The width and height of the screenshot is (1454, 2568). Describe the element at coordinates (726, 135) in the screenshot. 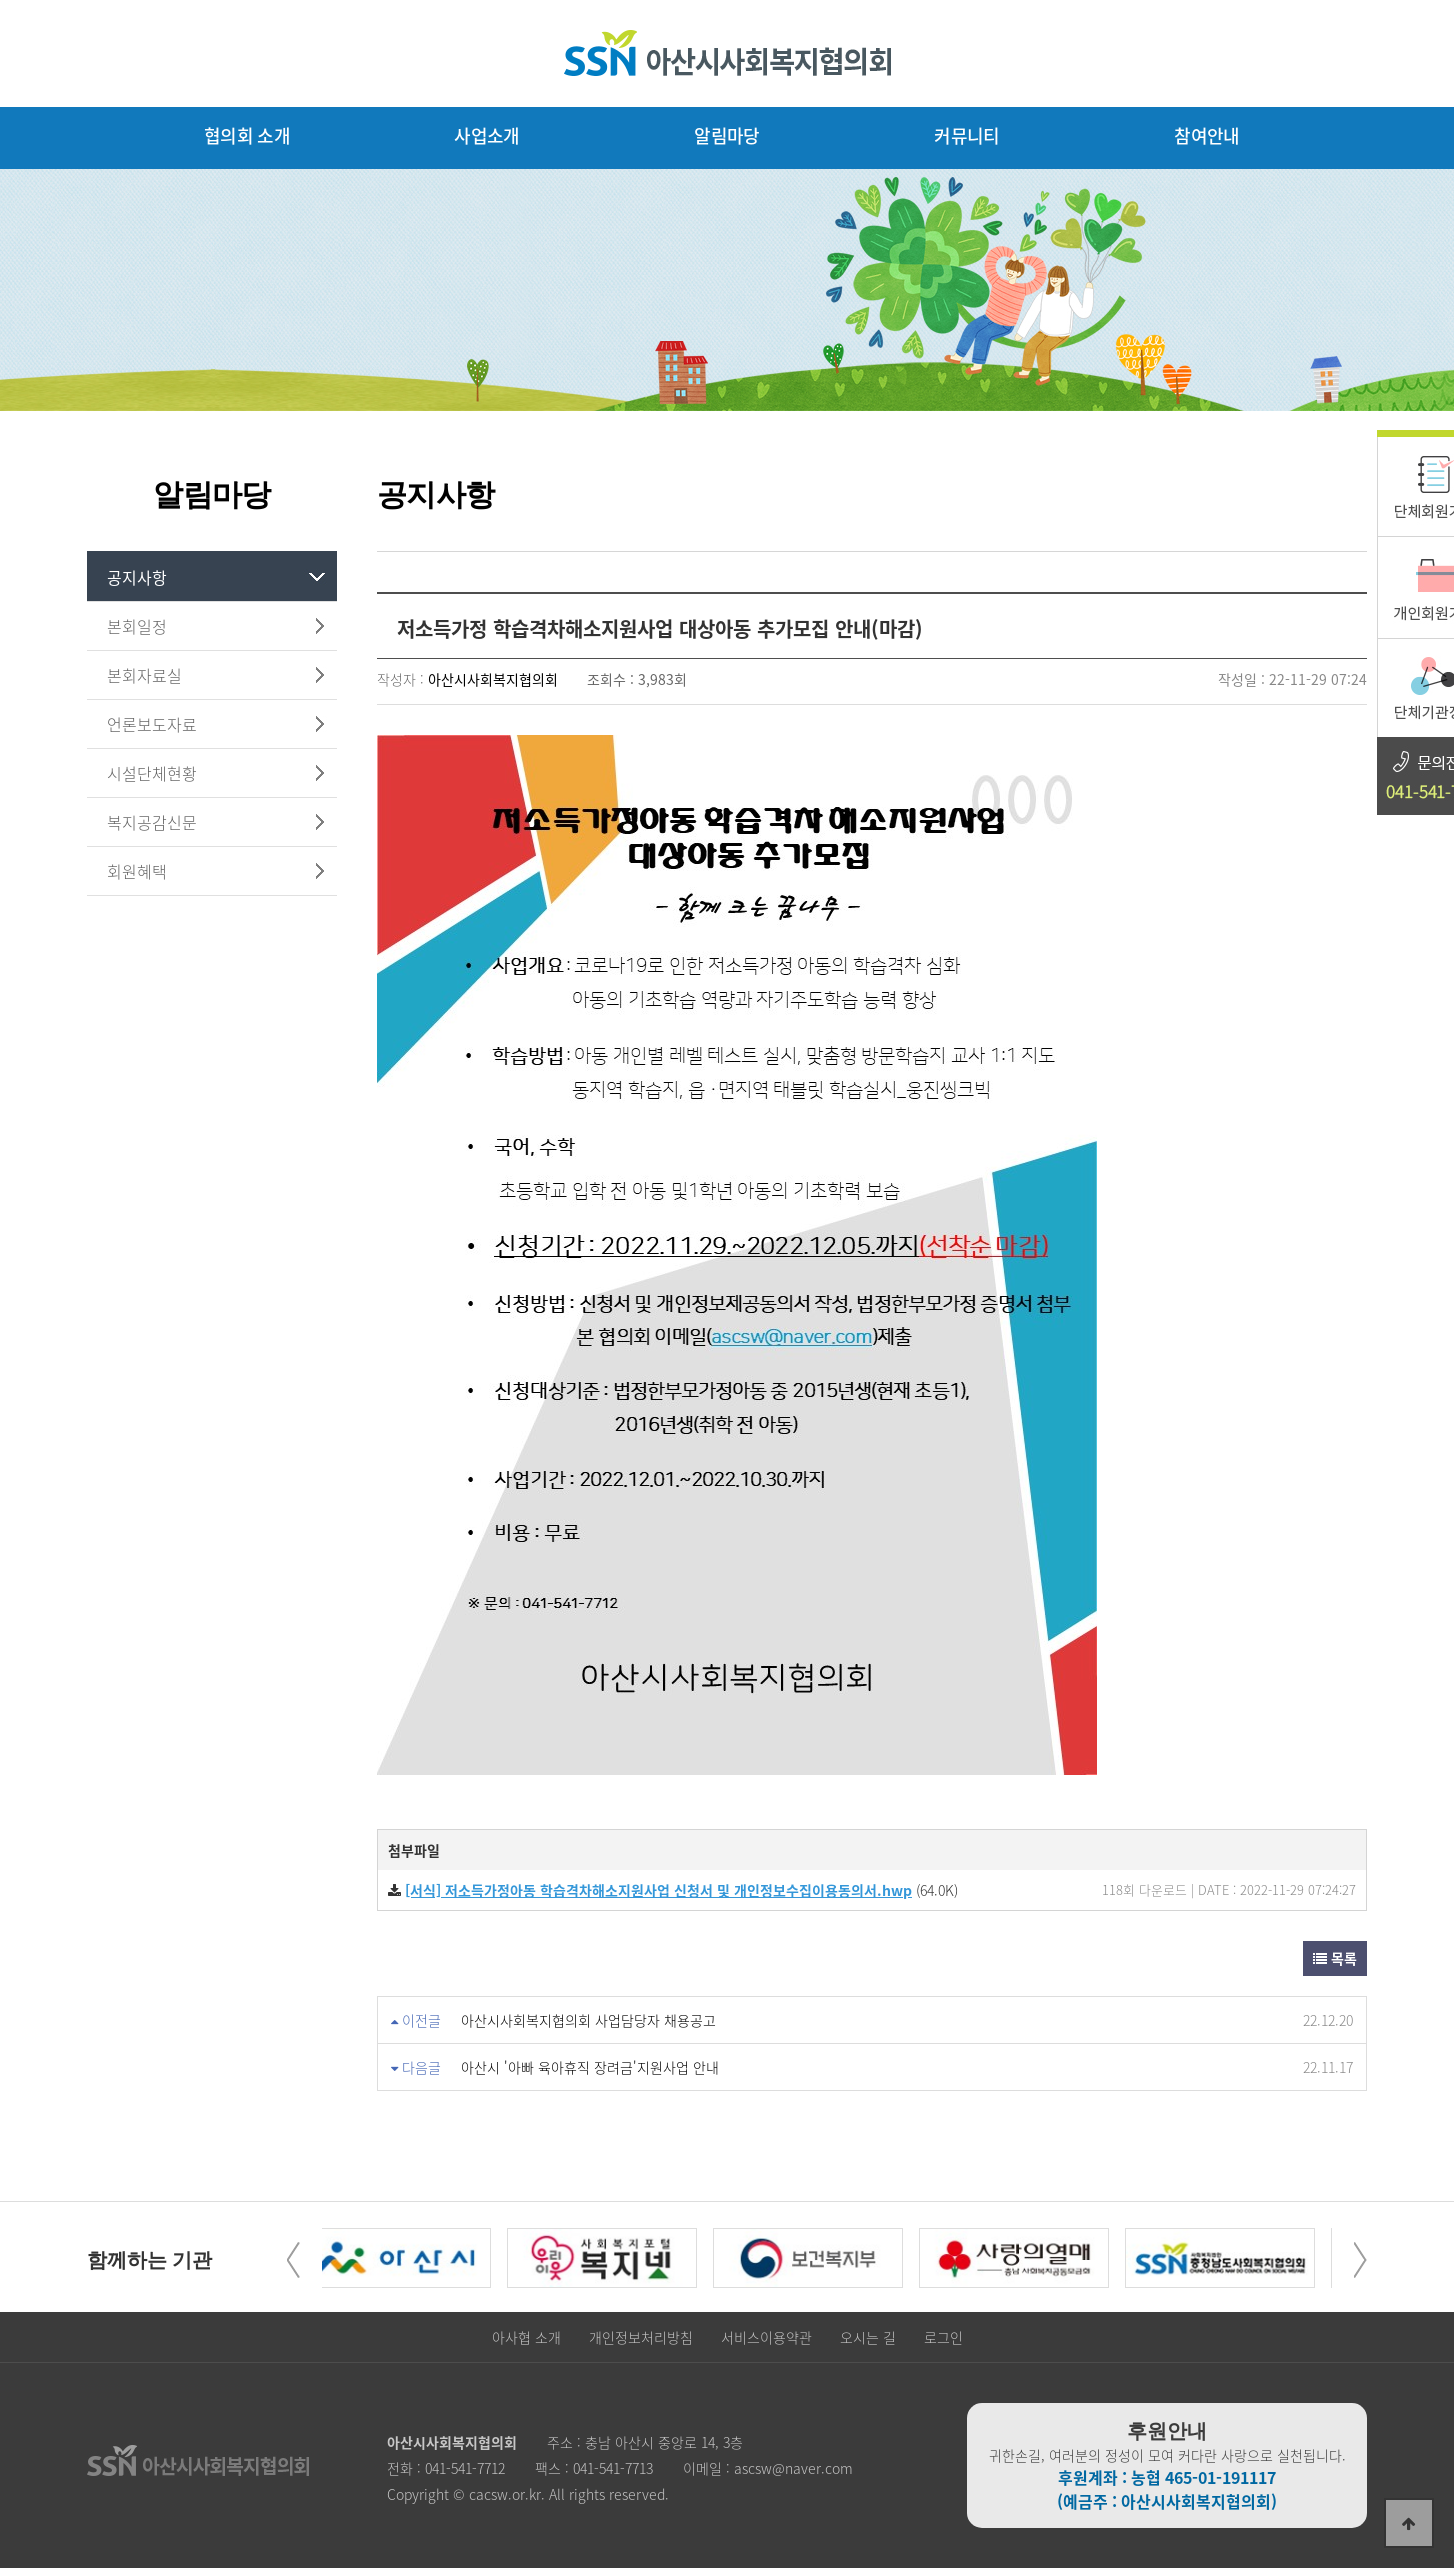

I see `알림마당` at that location.